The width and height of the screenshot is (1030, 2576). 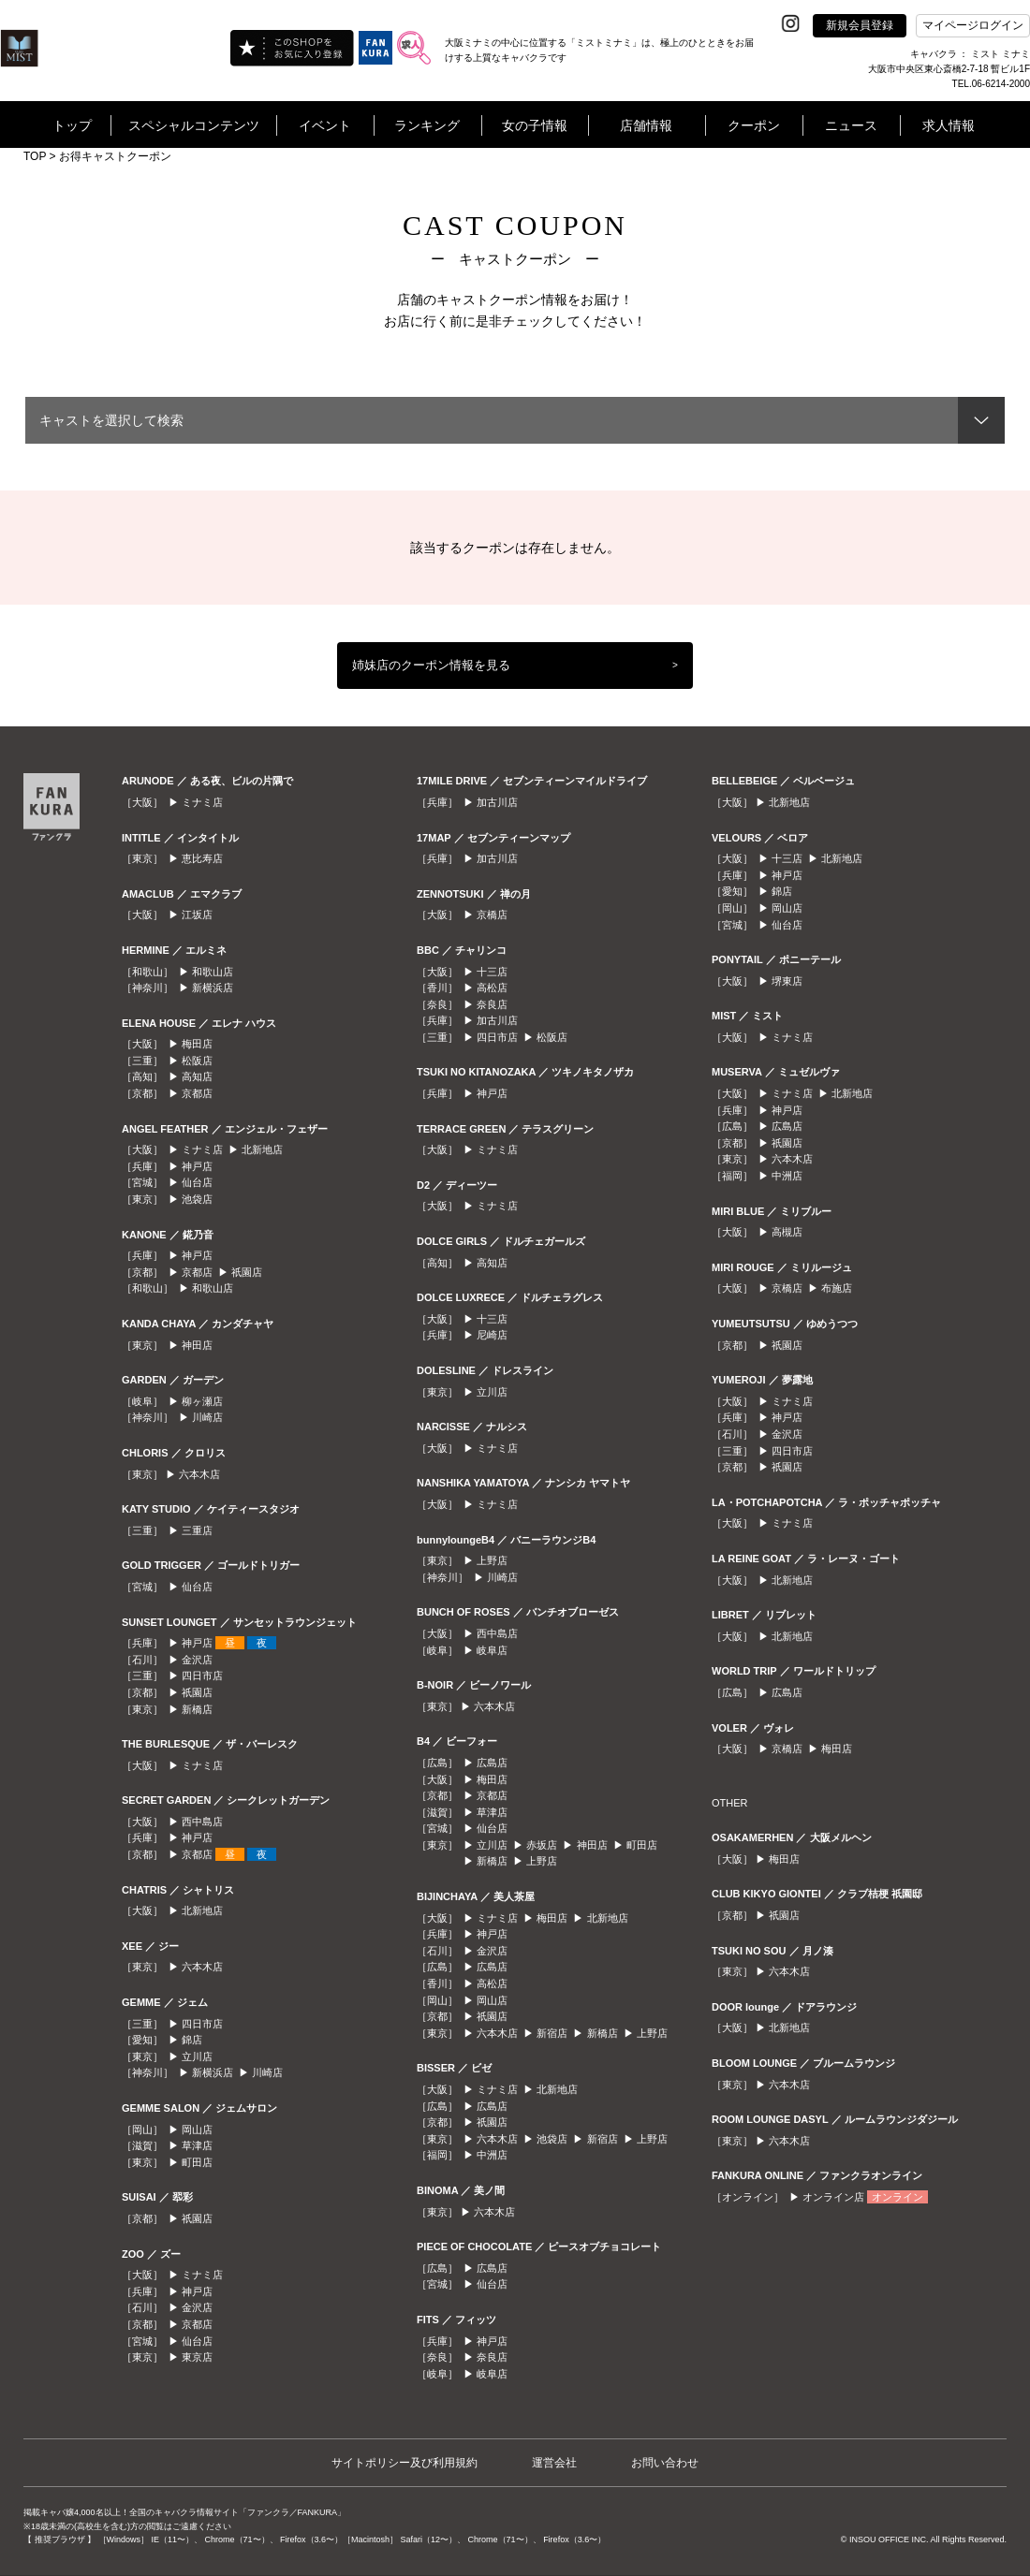 I want to click on 堺東店, so click(x=787, y=981).